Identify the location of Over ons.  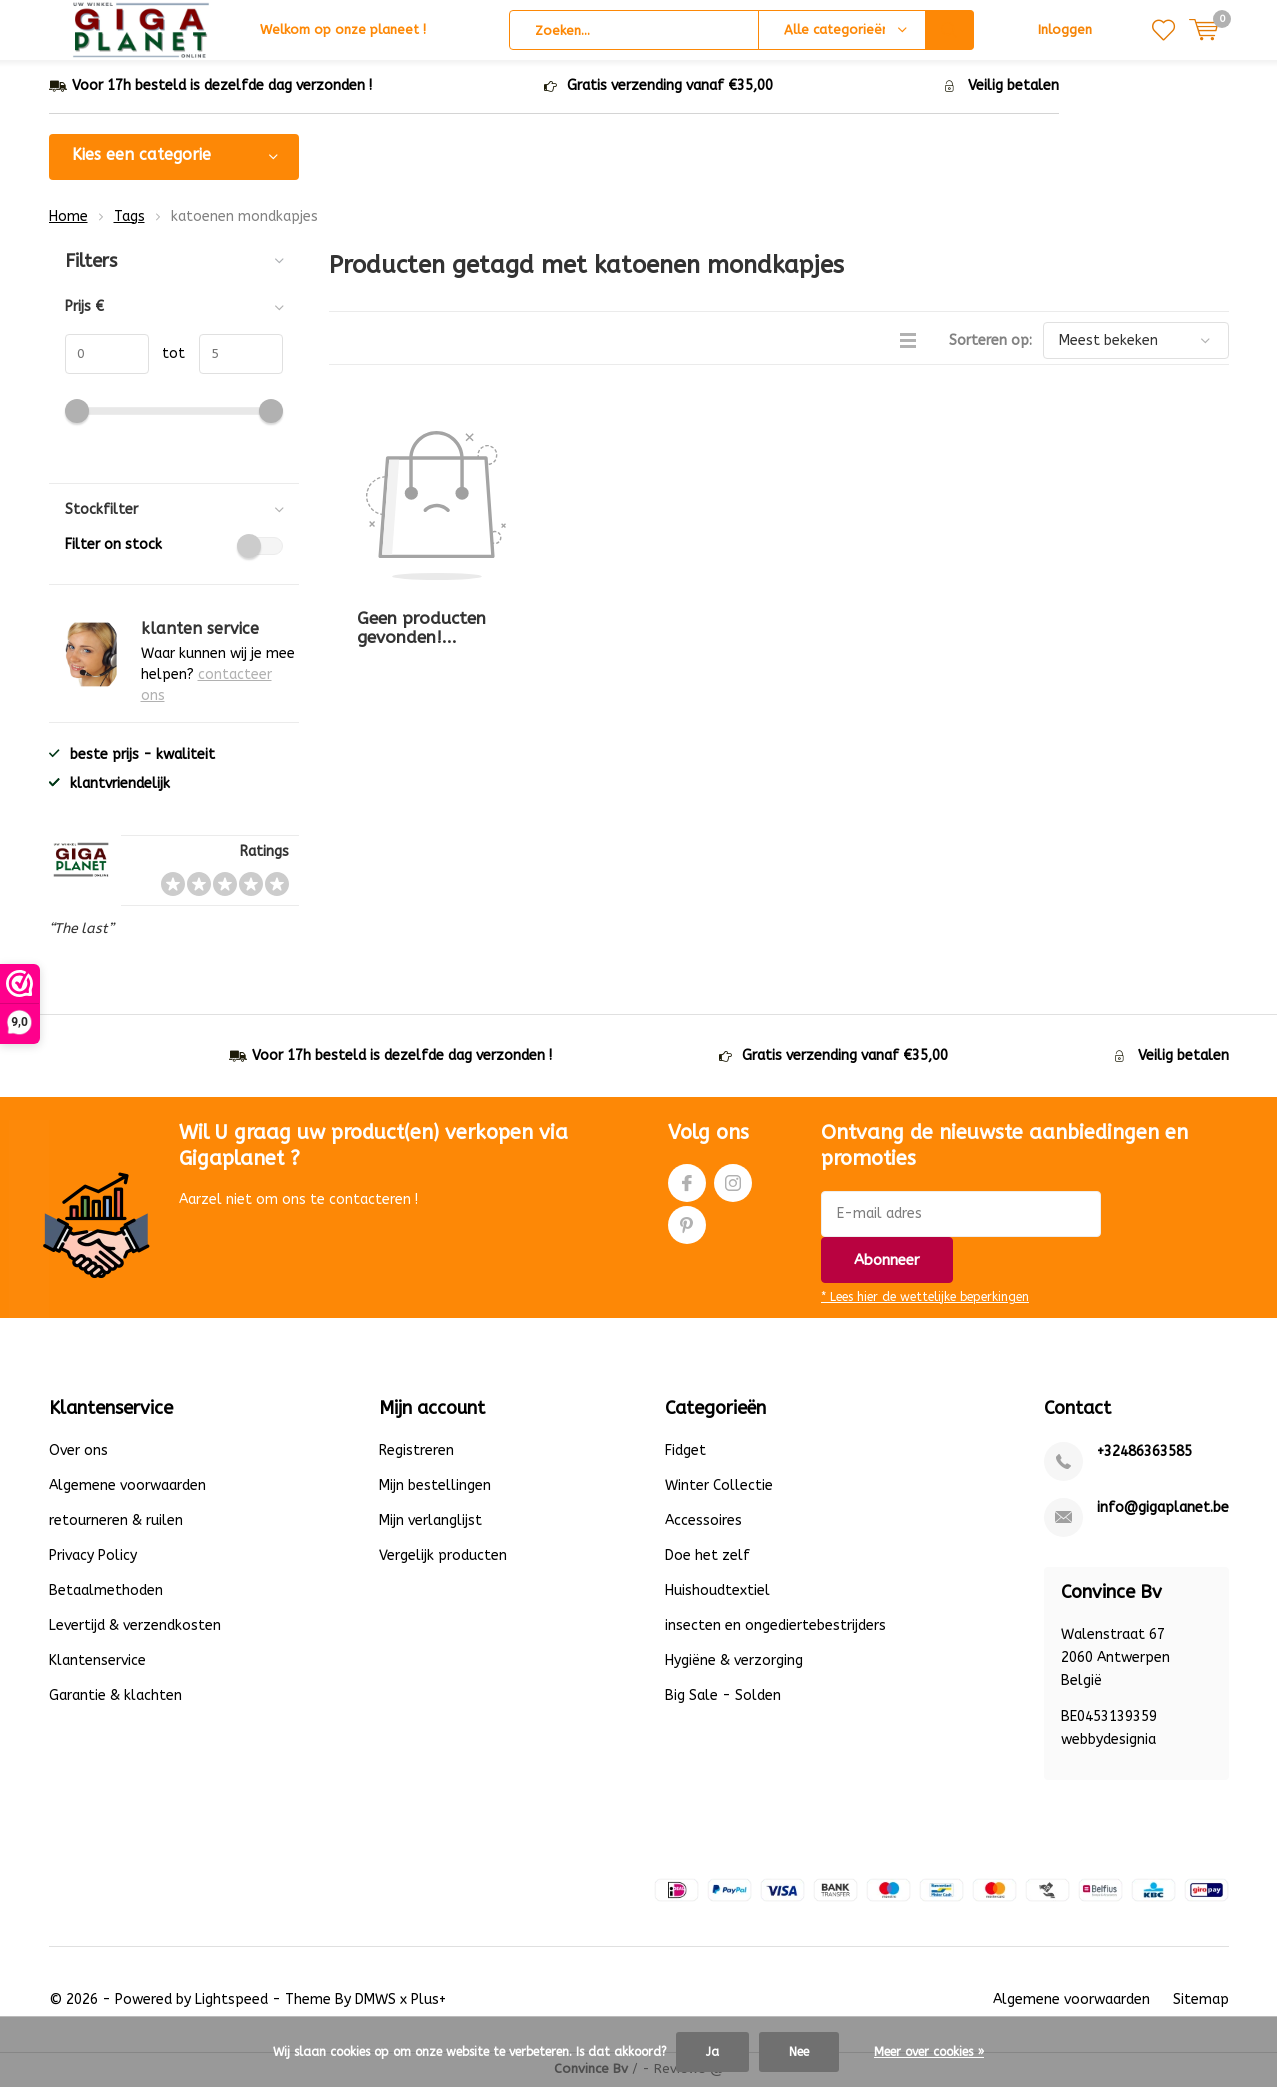
(78, 1452).